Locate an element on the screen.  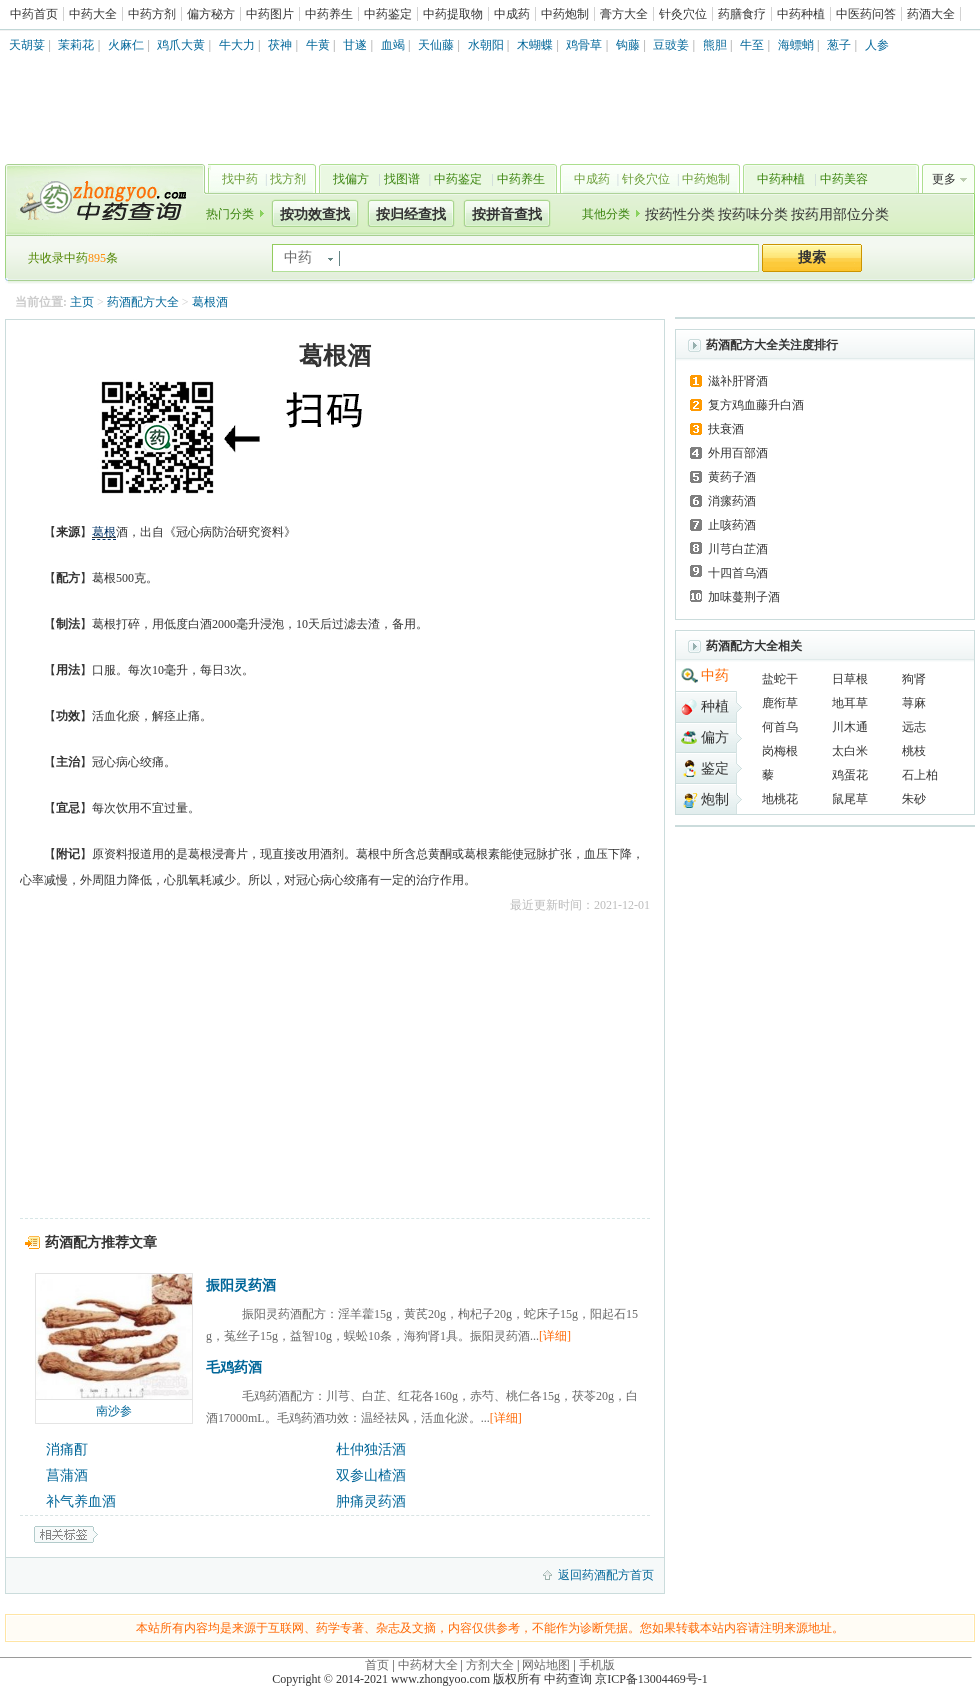
按药味分类 is located at coordinates (753, 214).